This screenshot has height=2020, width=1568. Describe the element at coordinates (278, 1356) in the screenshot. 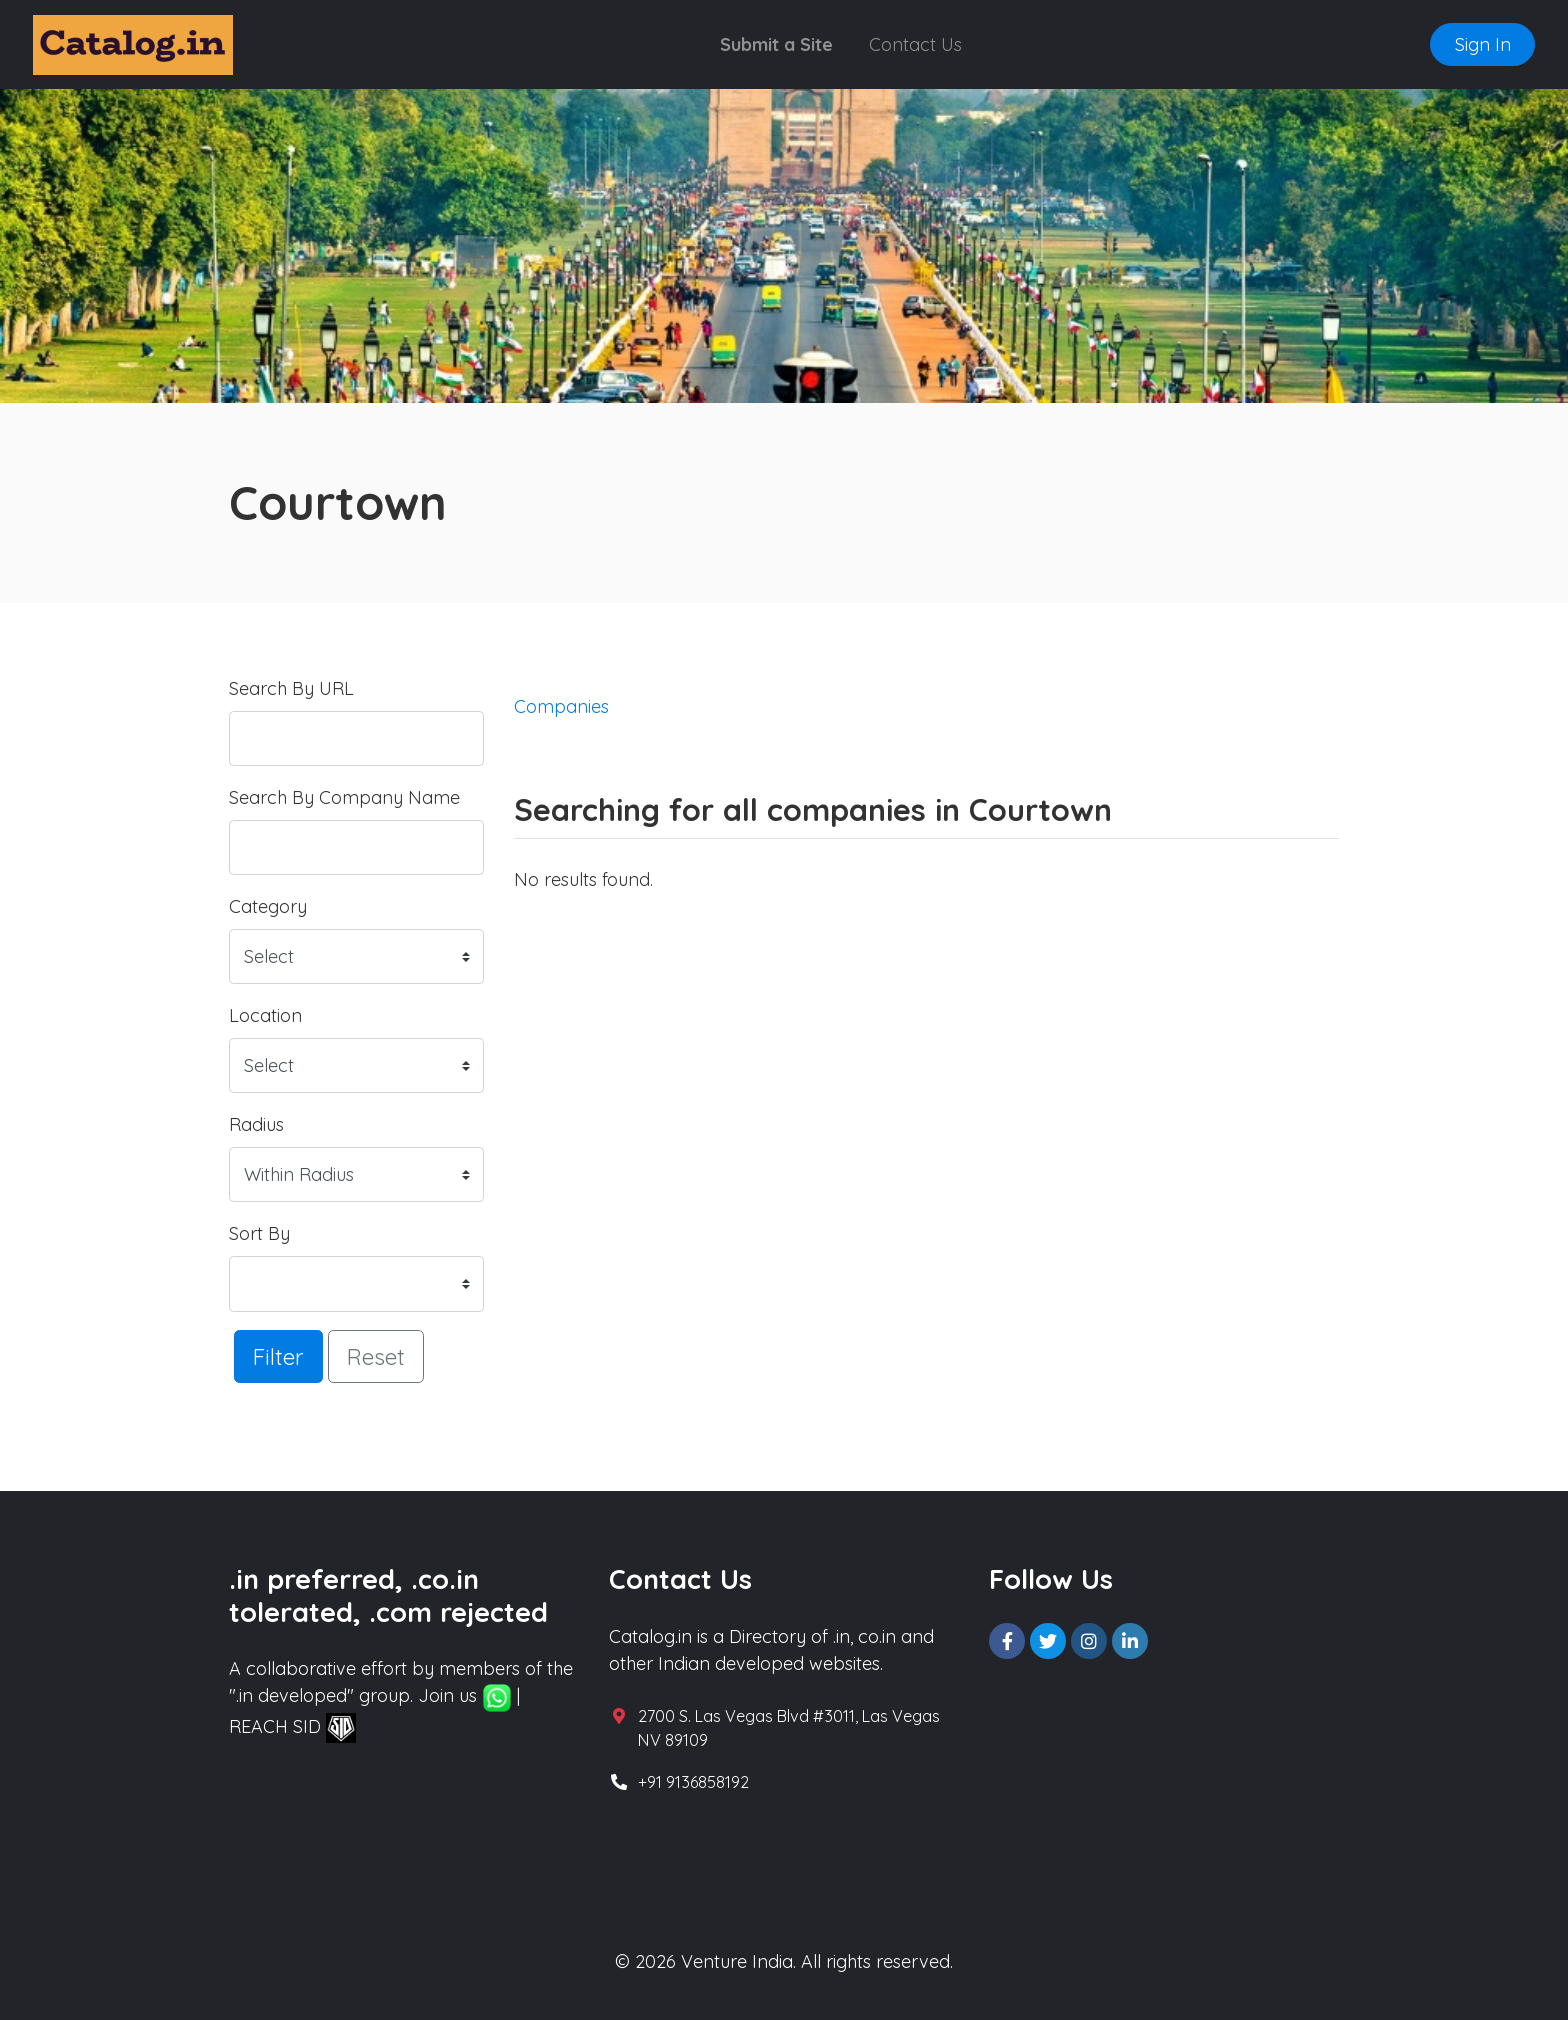

I see `Filter` at that location.